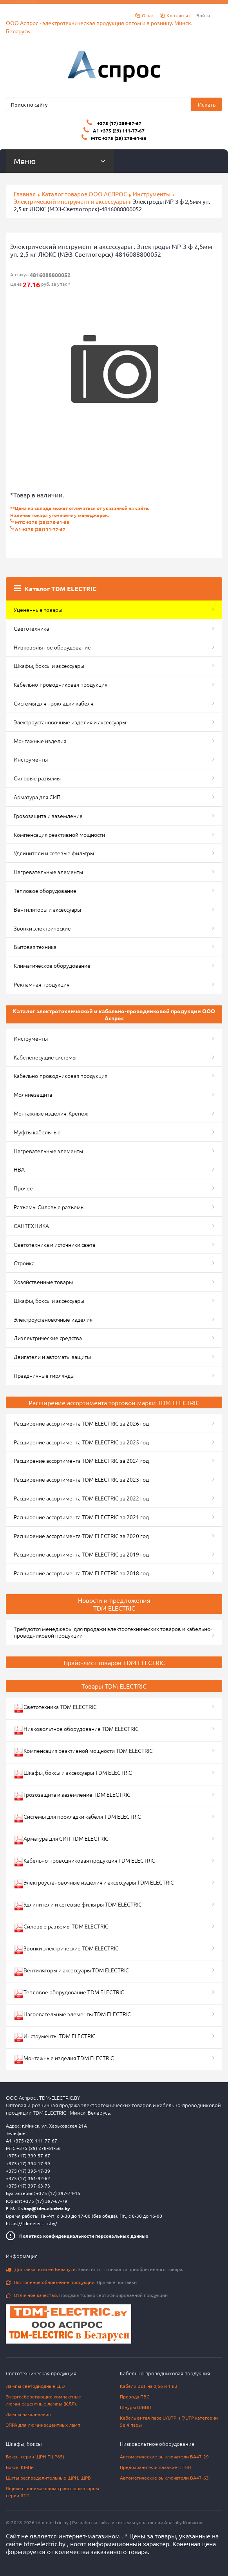 The height and width of the screenshot is (2576, 228). I want to click on Силовые разъемы TDM ELECTRIC, so click(61, 1927).